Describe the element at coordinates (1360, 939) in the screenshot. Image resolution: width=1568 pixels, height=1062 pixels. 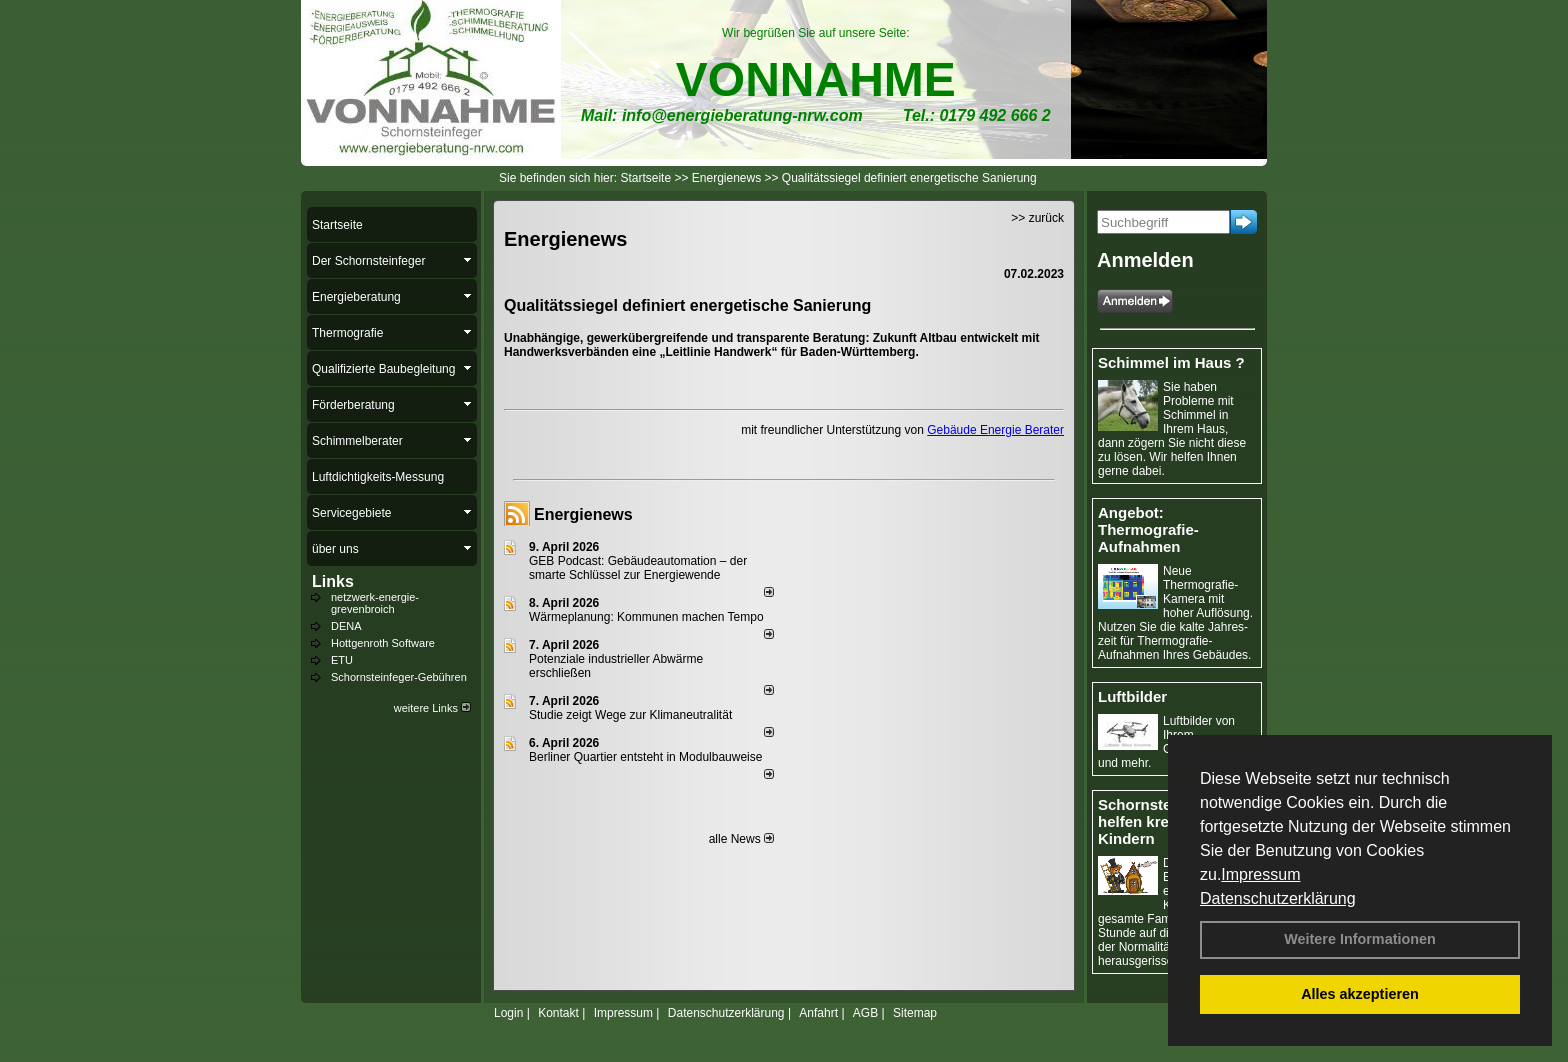
I see `Weitere Informationen` at that location.